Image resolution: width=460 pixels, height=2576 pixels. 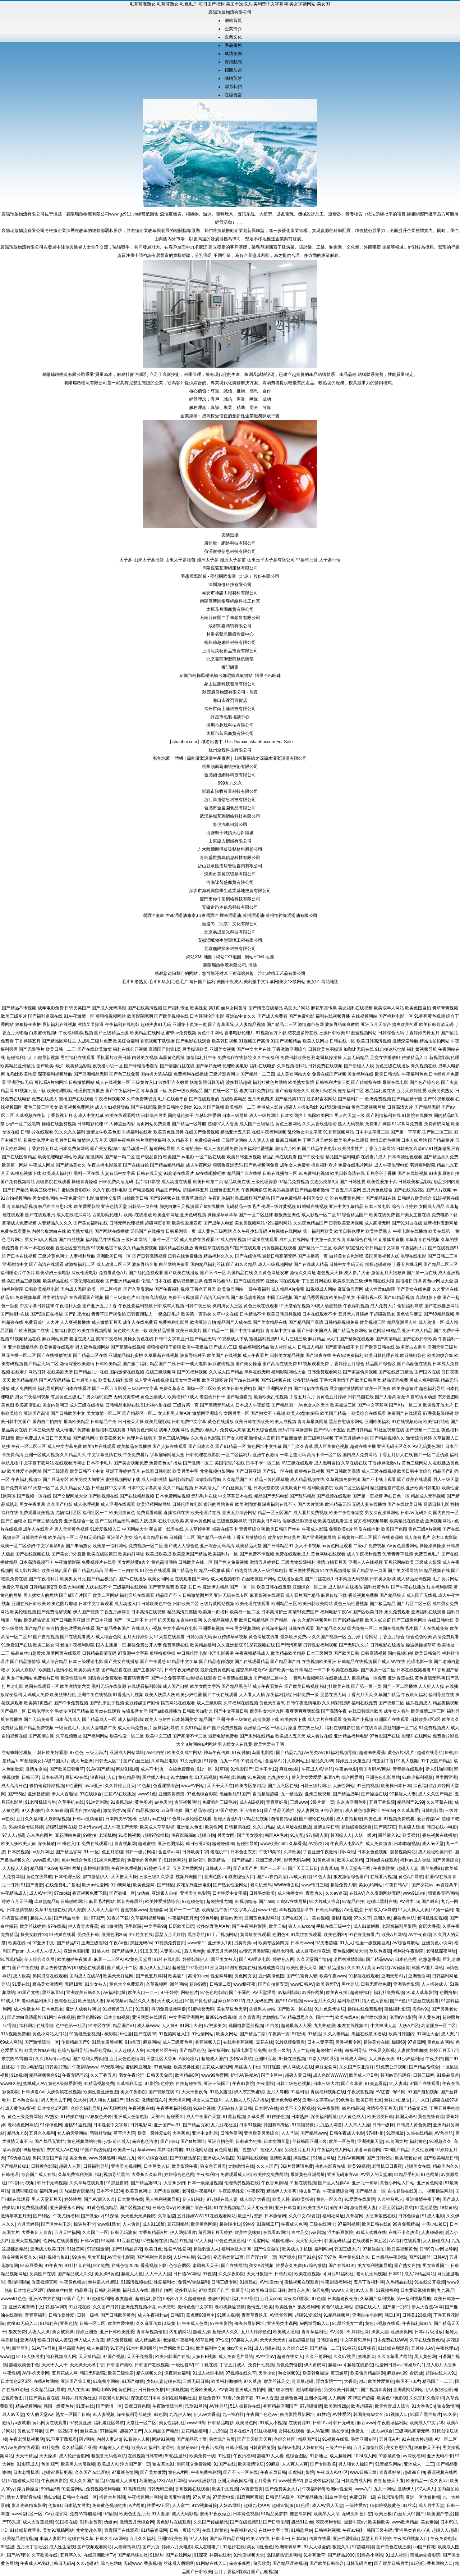 I want to click on 欧美日韩精品区, so click(x=254, y=1620).